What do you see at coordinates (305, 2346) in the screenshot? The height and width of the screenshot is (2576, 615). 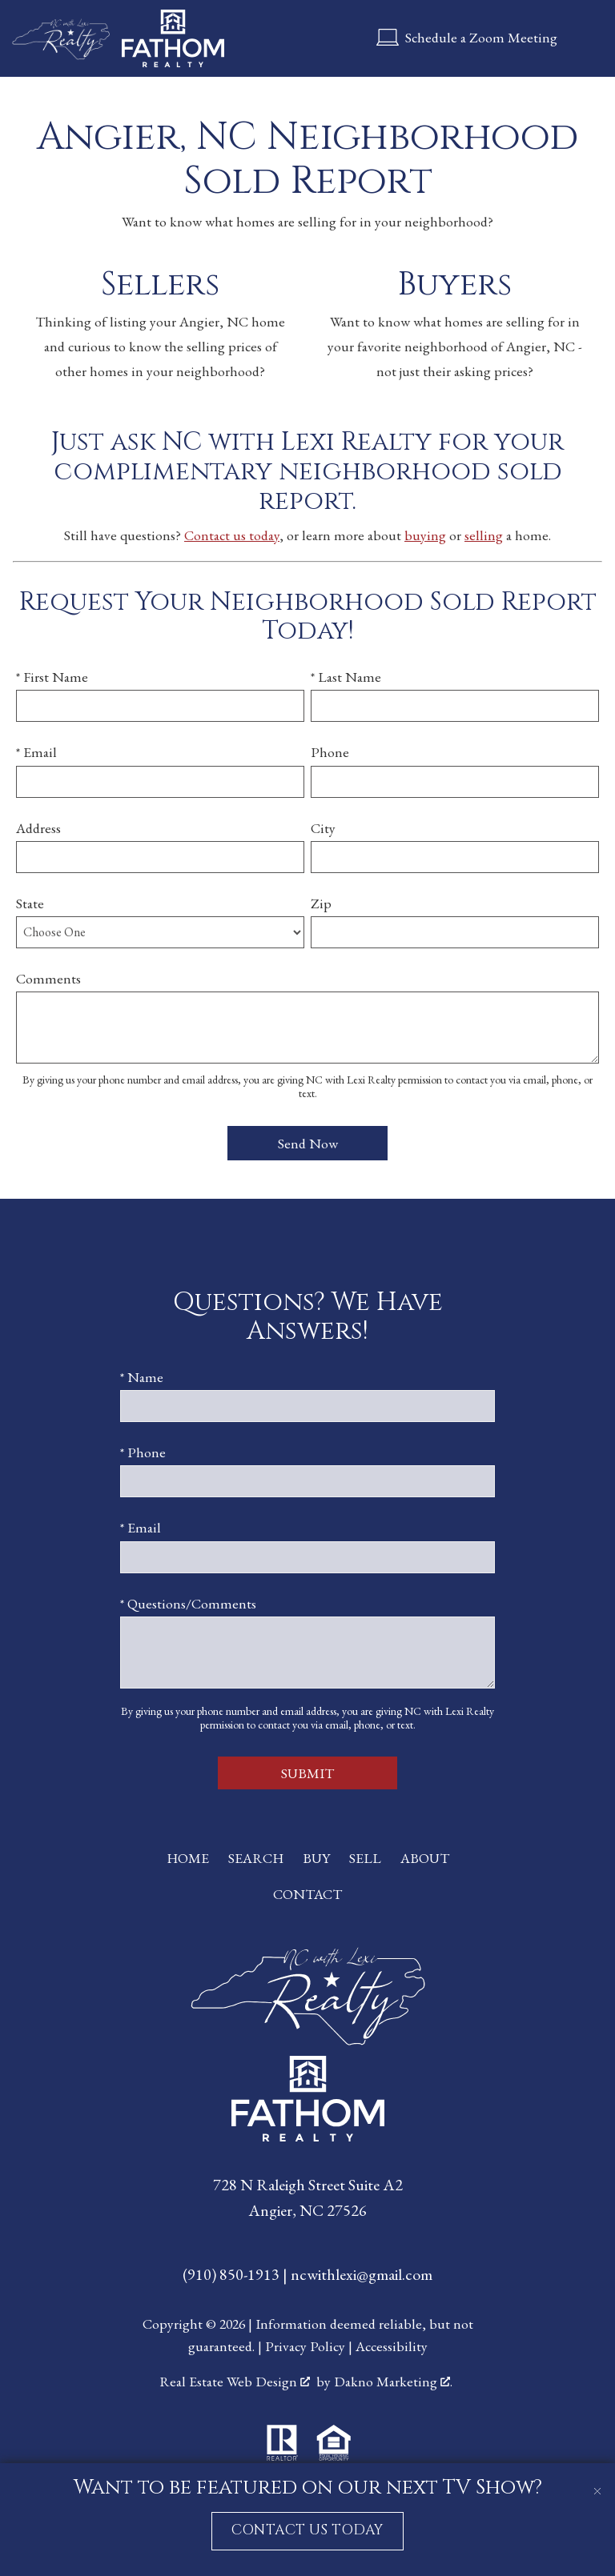 I see `Privacy Policy` at bounding box center [305, 2346].